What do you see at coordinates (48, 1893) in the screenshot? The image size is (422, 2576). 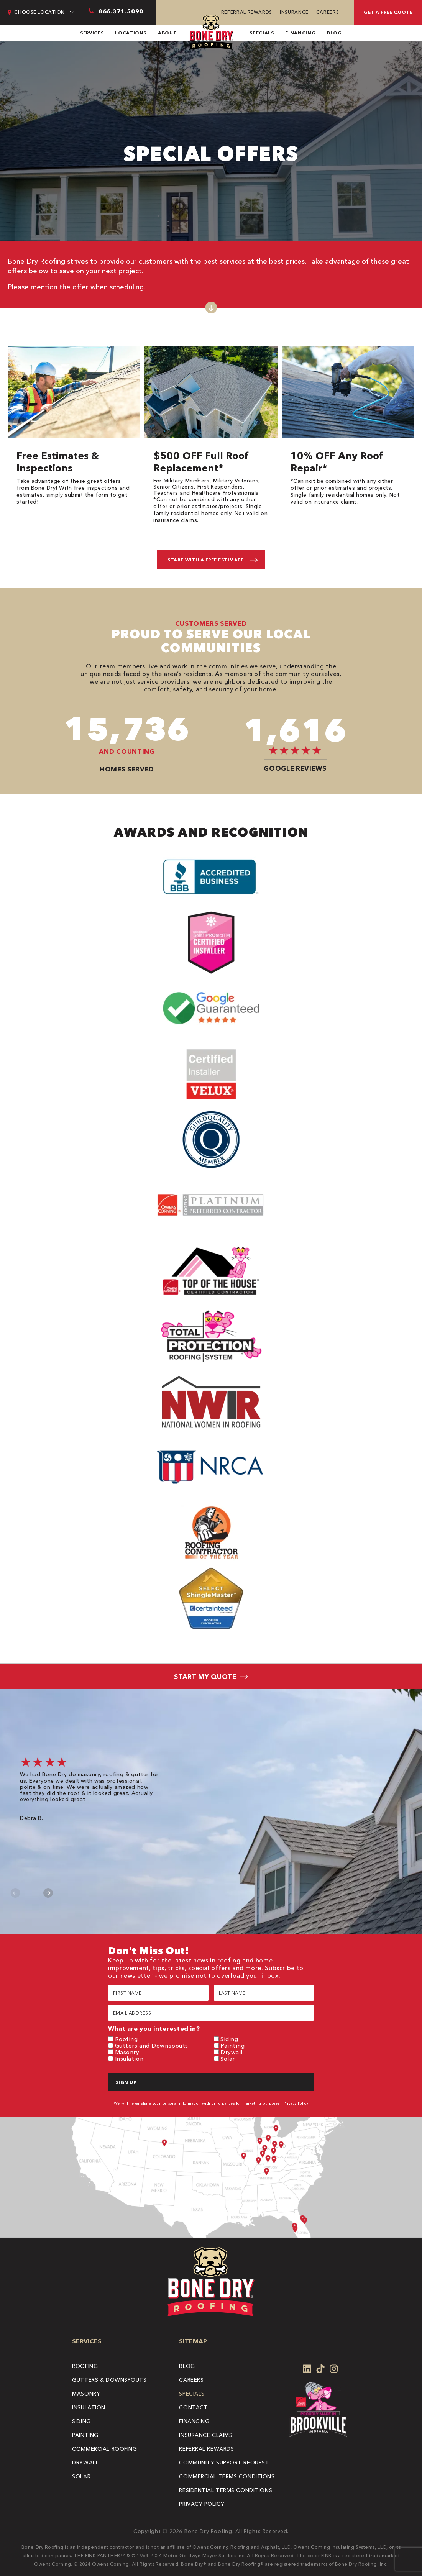 I see `Next` at bounding box center [48, 1893].